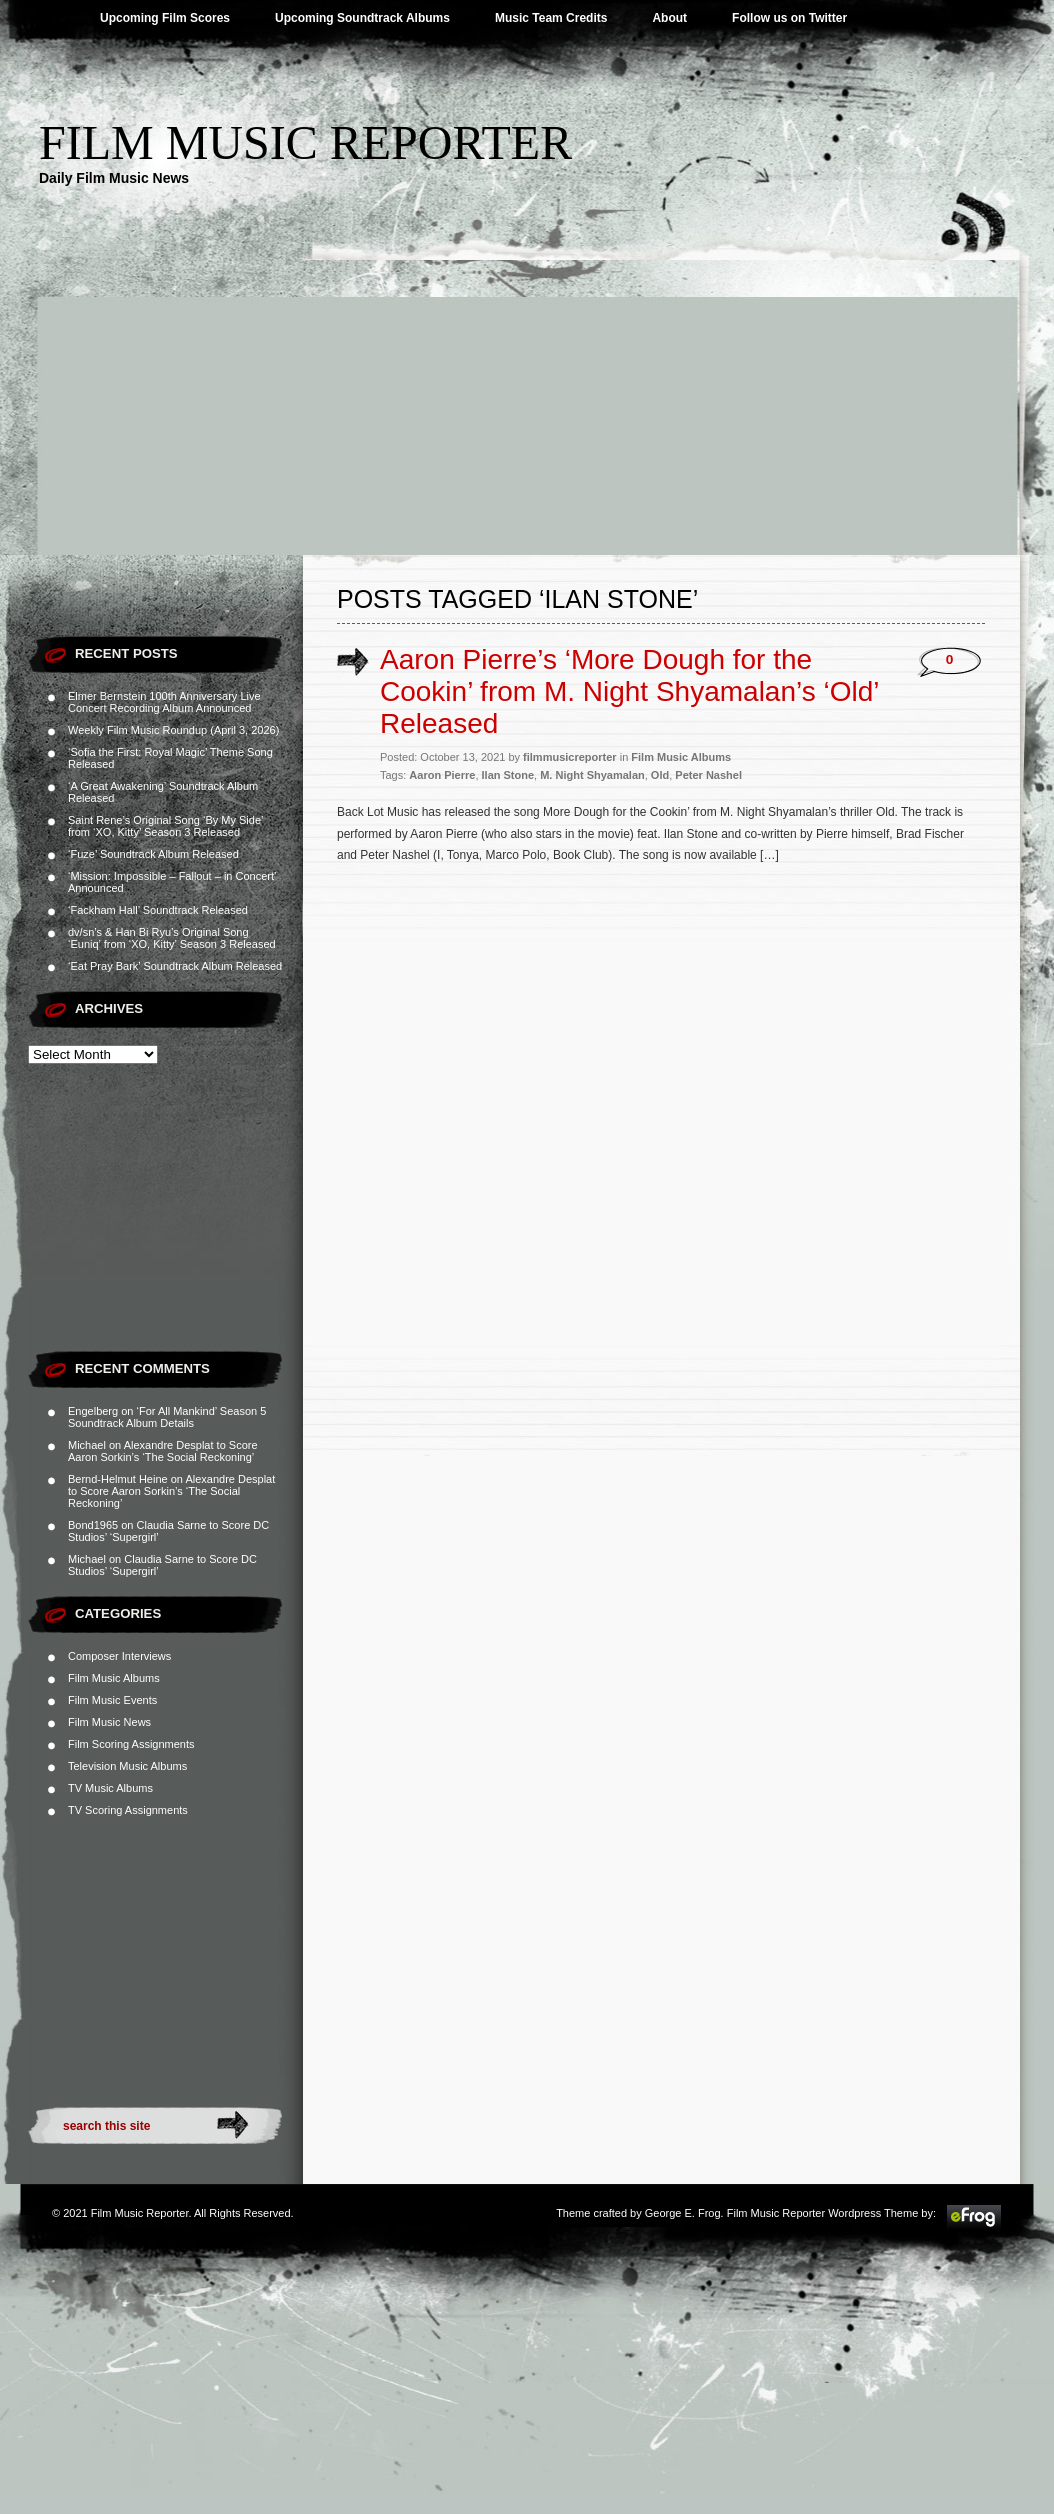 This screenshot has height=2514, width=1054. I want to click on About, so click(669, 18).